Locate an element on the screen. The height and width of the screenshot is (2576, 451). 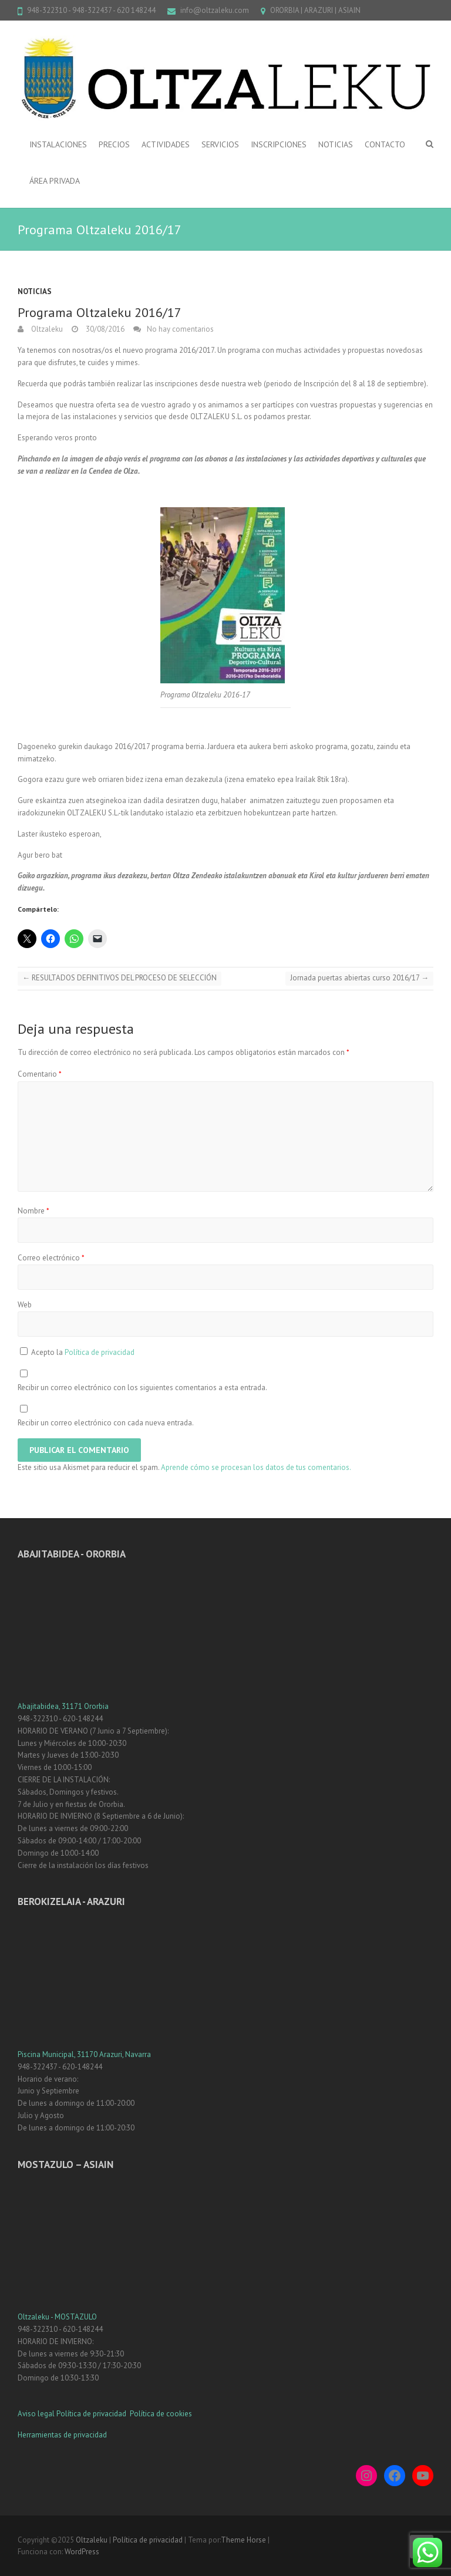
ACTIVIDADES is located at coordinates (166, 144).